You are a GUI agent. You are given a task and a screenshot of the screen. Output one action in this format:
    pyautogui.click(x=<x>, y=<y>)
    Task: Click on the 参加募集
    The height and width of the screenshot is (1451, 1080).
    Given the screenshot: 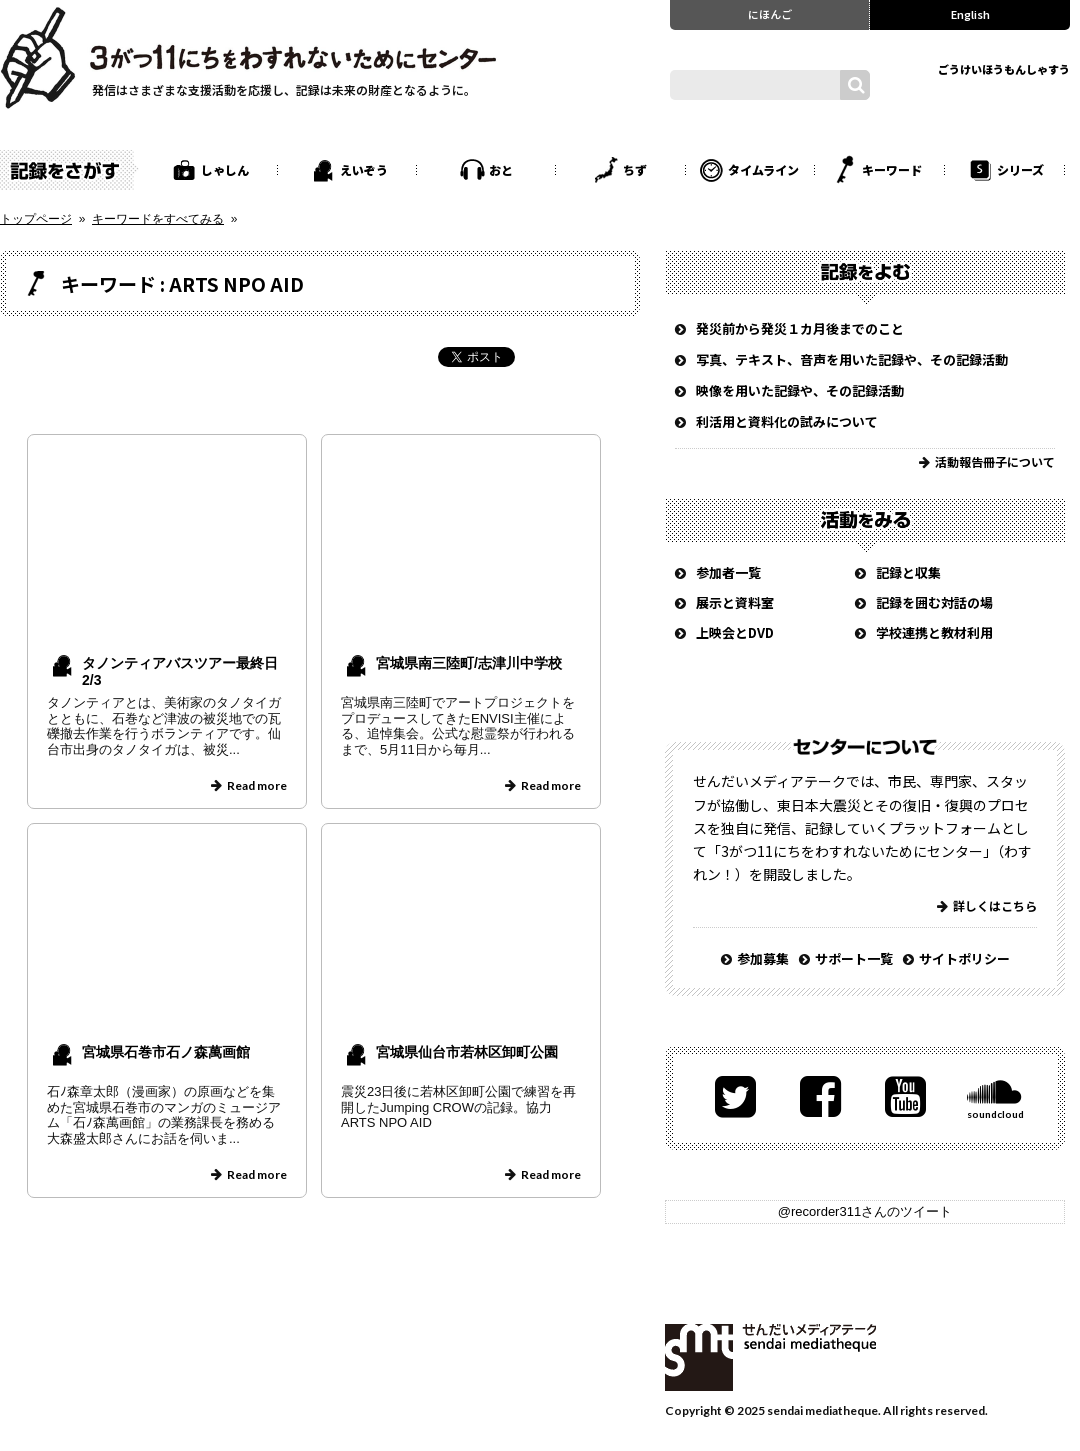 What is the action you would take?
    pyautogui.click(x=763, y=958)
    